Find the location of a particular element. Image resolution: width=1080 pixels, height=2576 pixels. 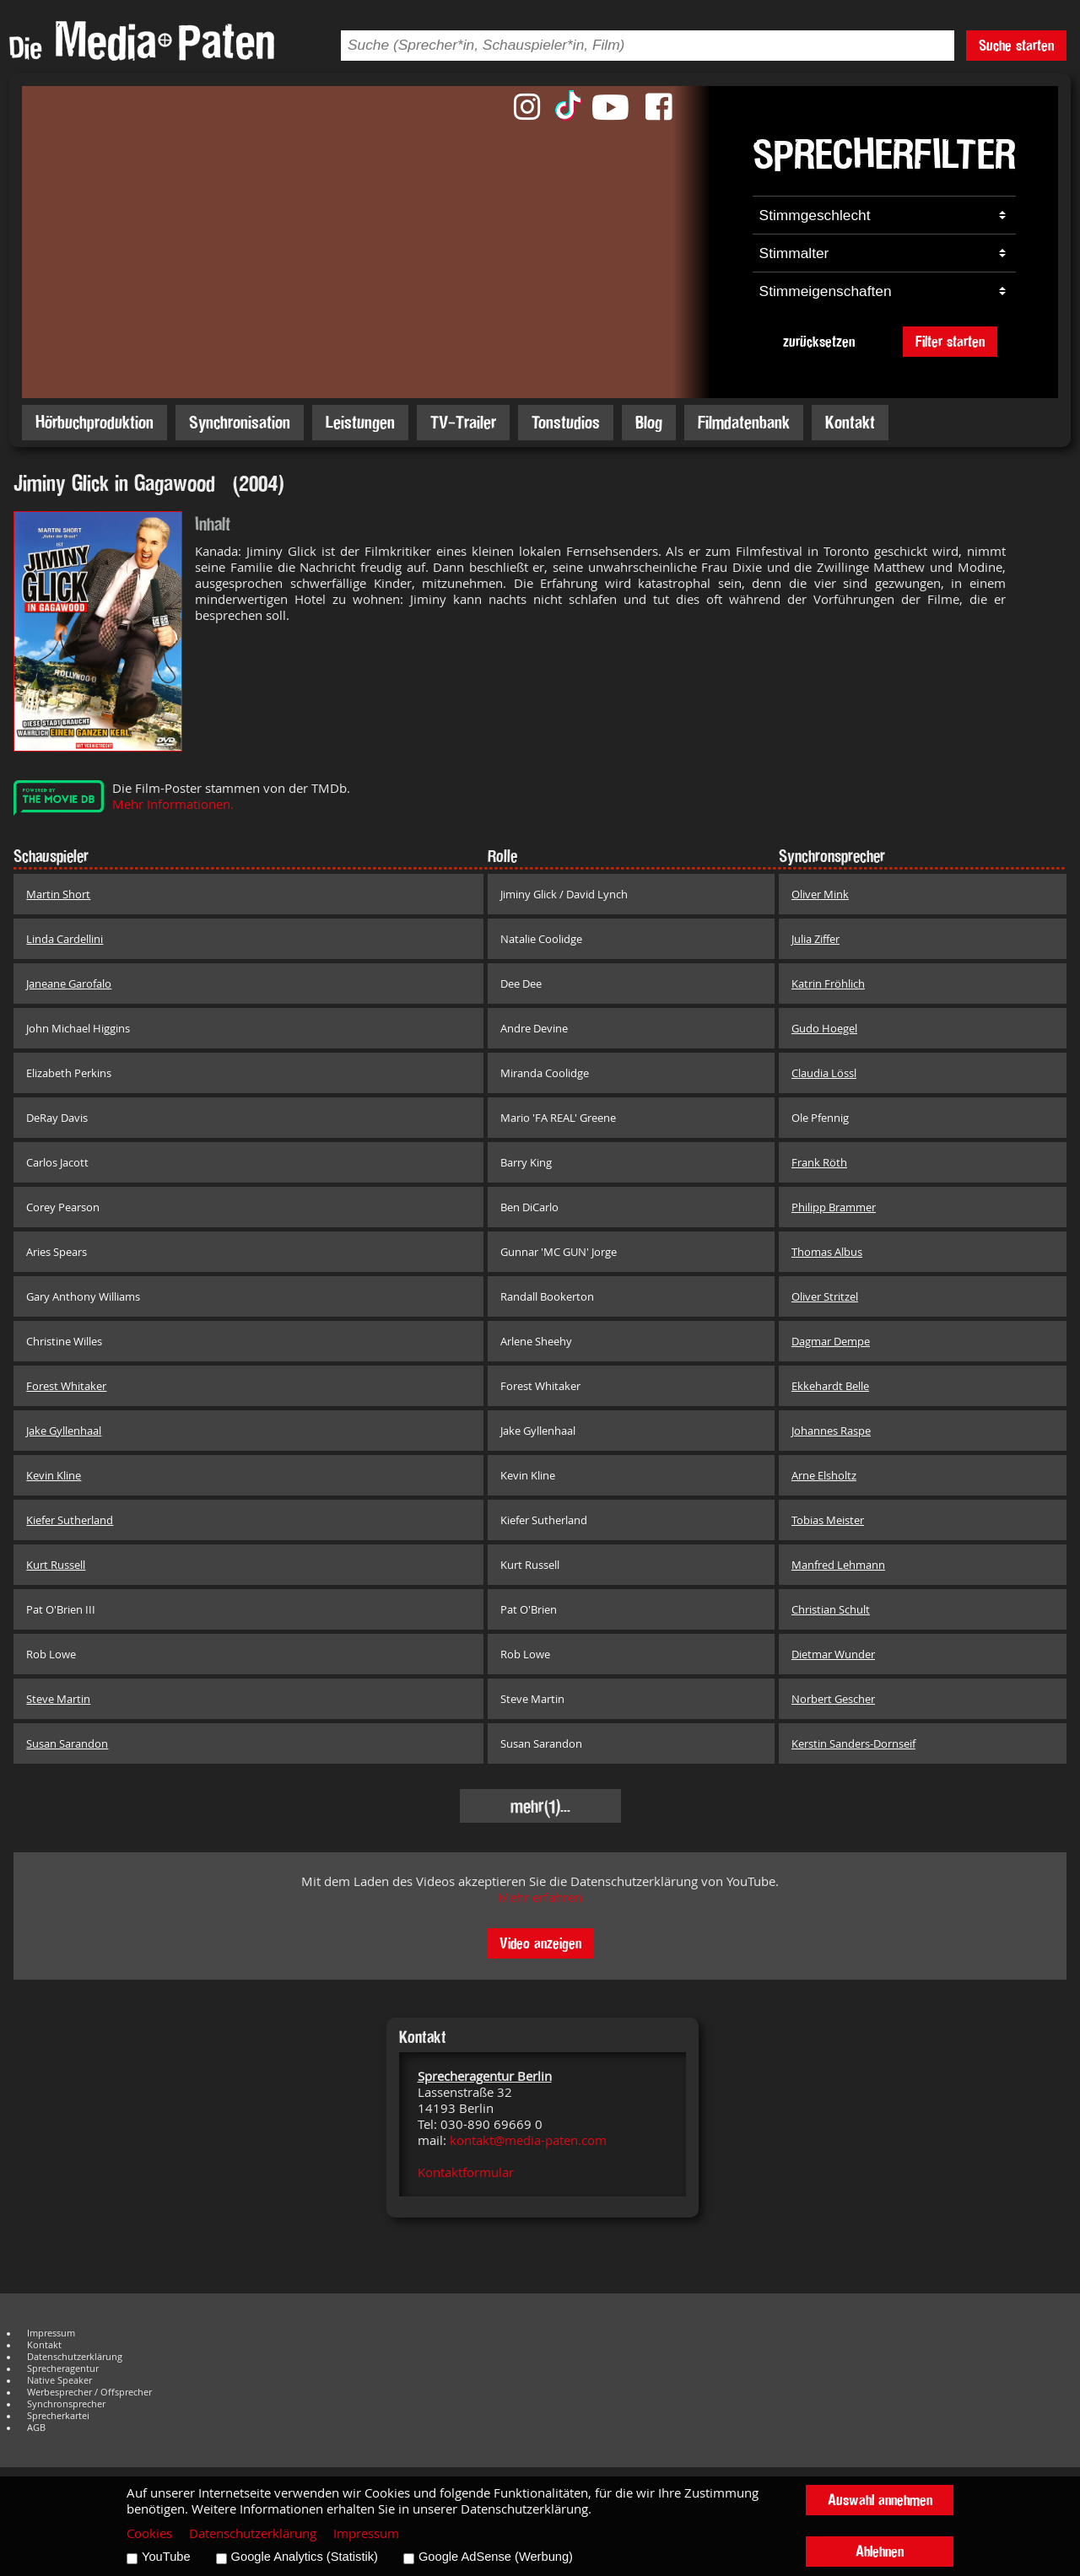

Thomas Albus is located at coordinates (826, 1251).